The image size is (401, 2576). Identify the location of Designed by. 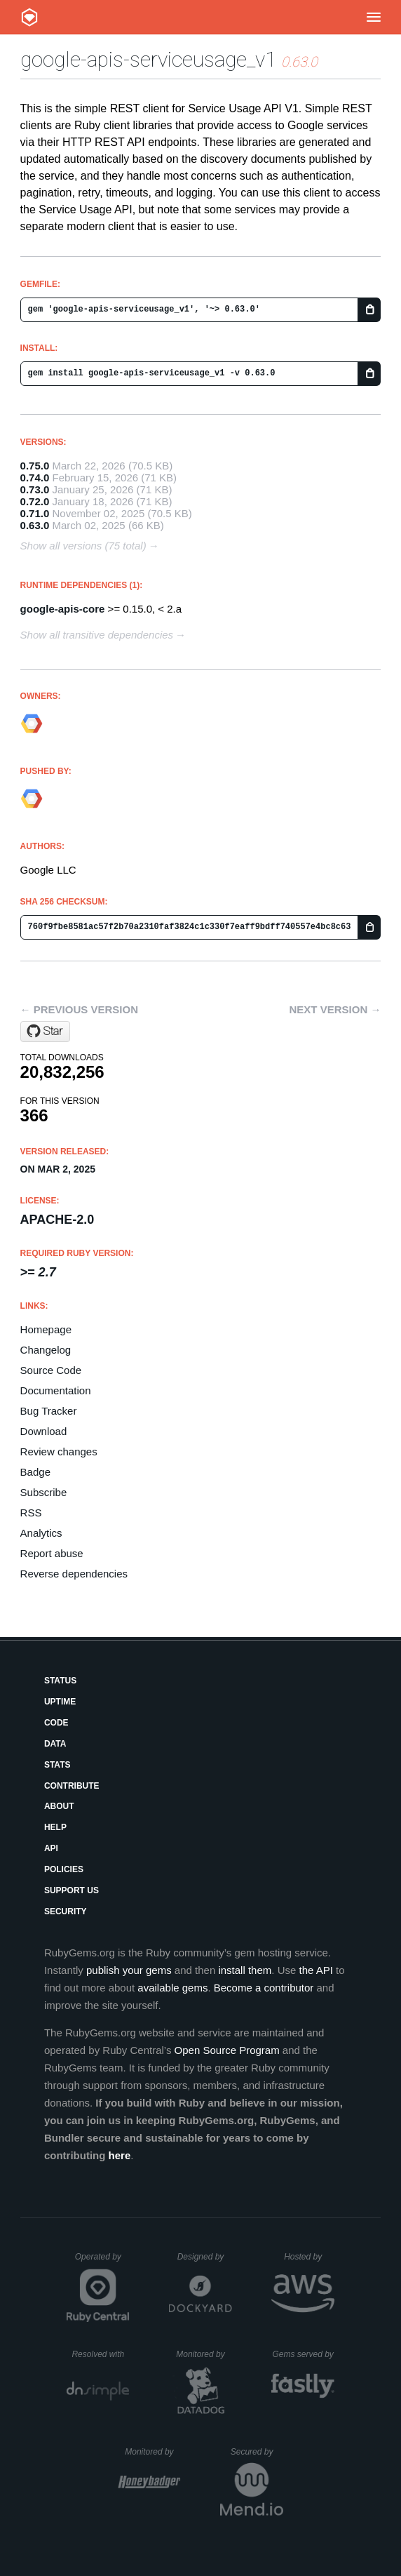
(204, 2257).